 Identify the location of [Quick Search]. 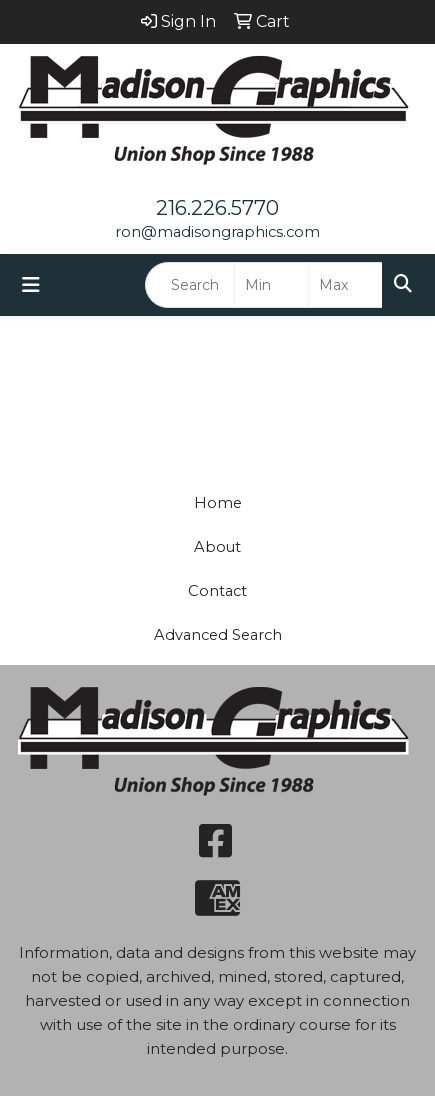
(190, 285).